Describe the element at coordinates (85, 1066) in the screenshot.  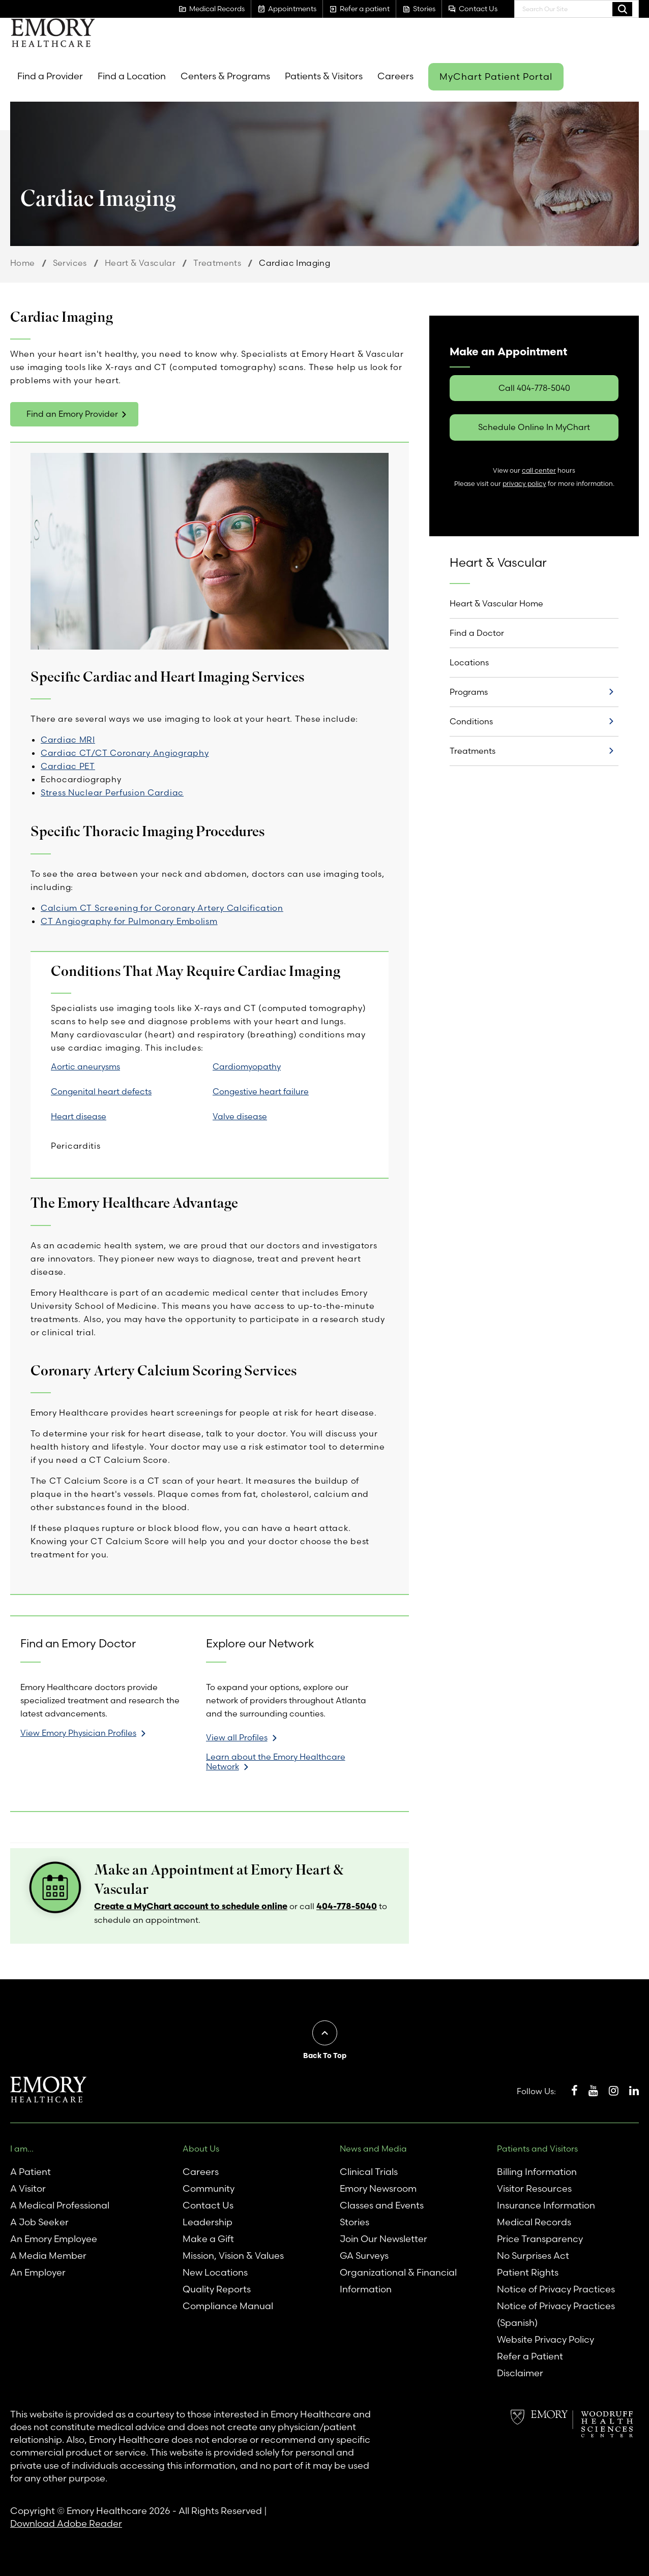
I see `Aortic aneurysms` at that location.